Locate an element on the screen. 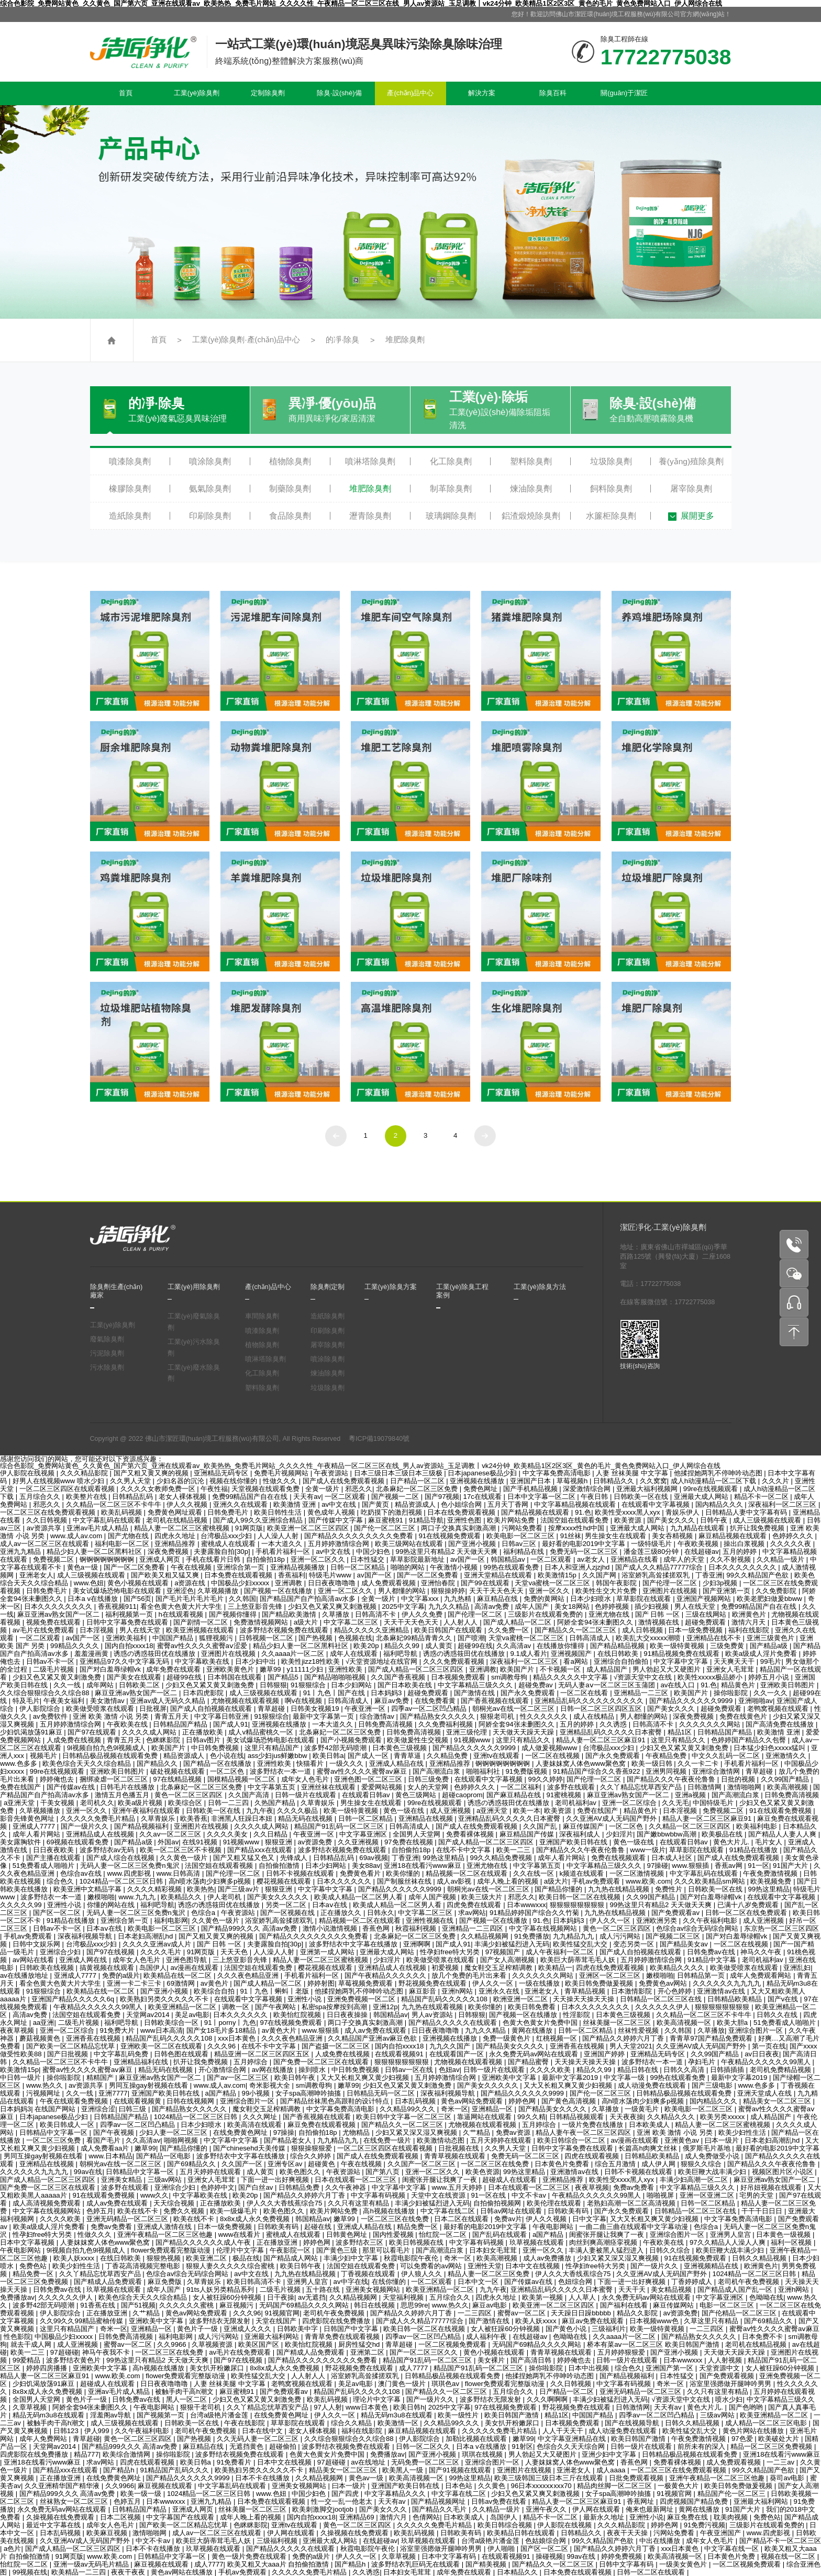 The image size is (821, 2576). 操到喷水 is located at coordinates (313, 2070).